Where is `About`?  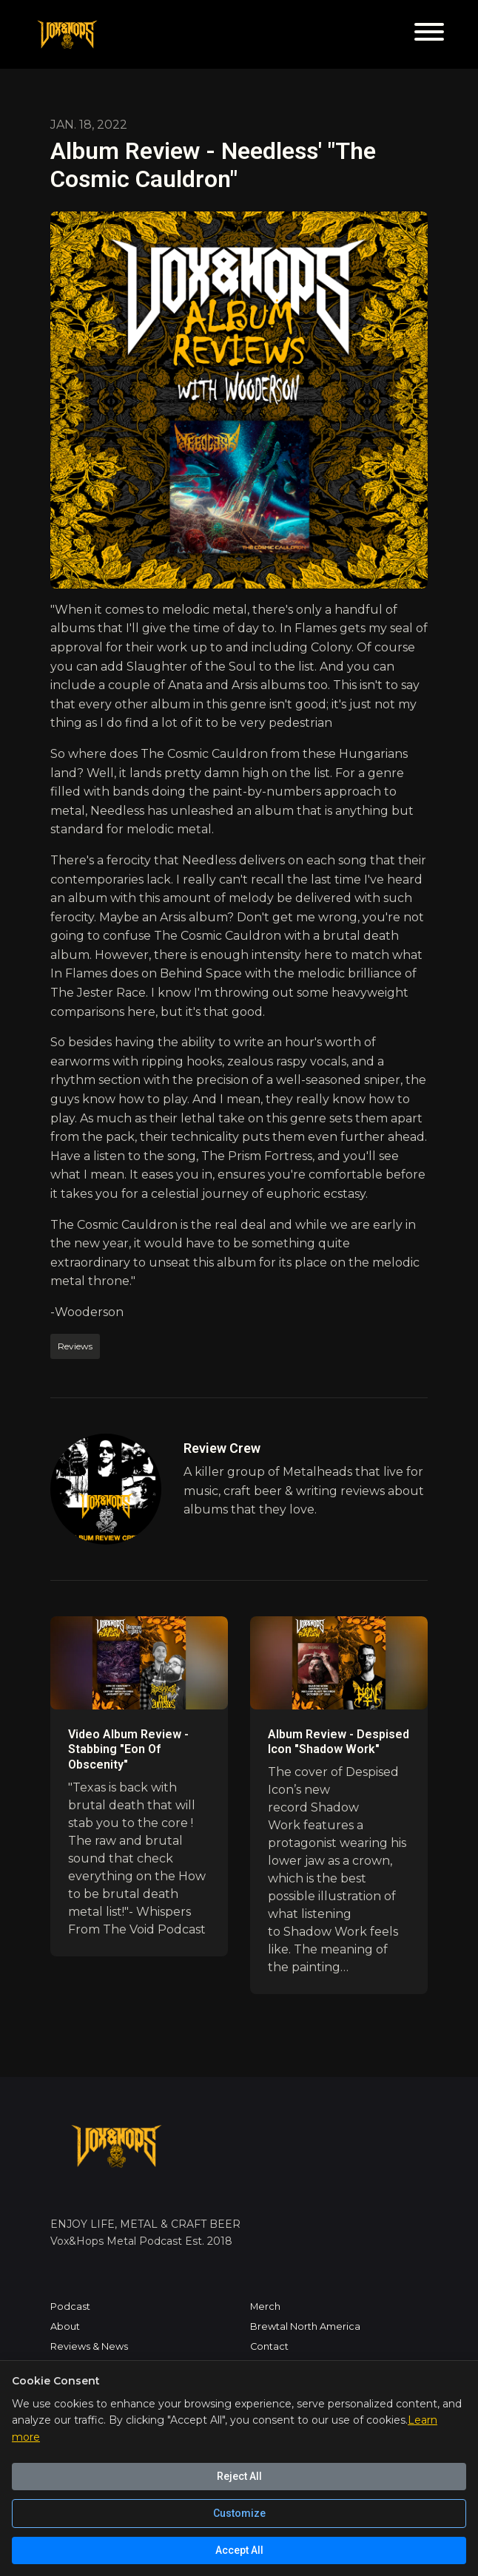
About is located at coordinates (65, 2326).